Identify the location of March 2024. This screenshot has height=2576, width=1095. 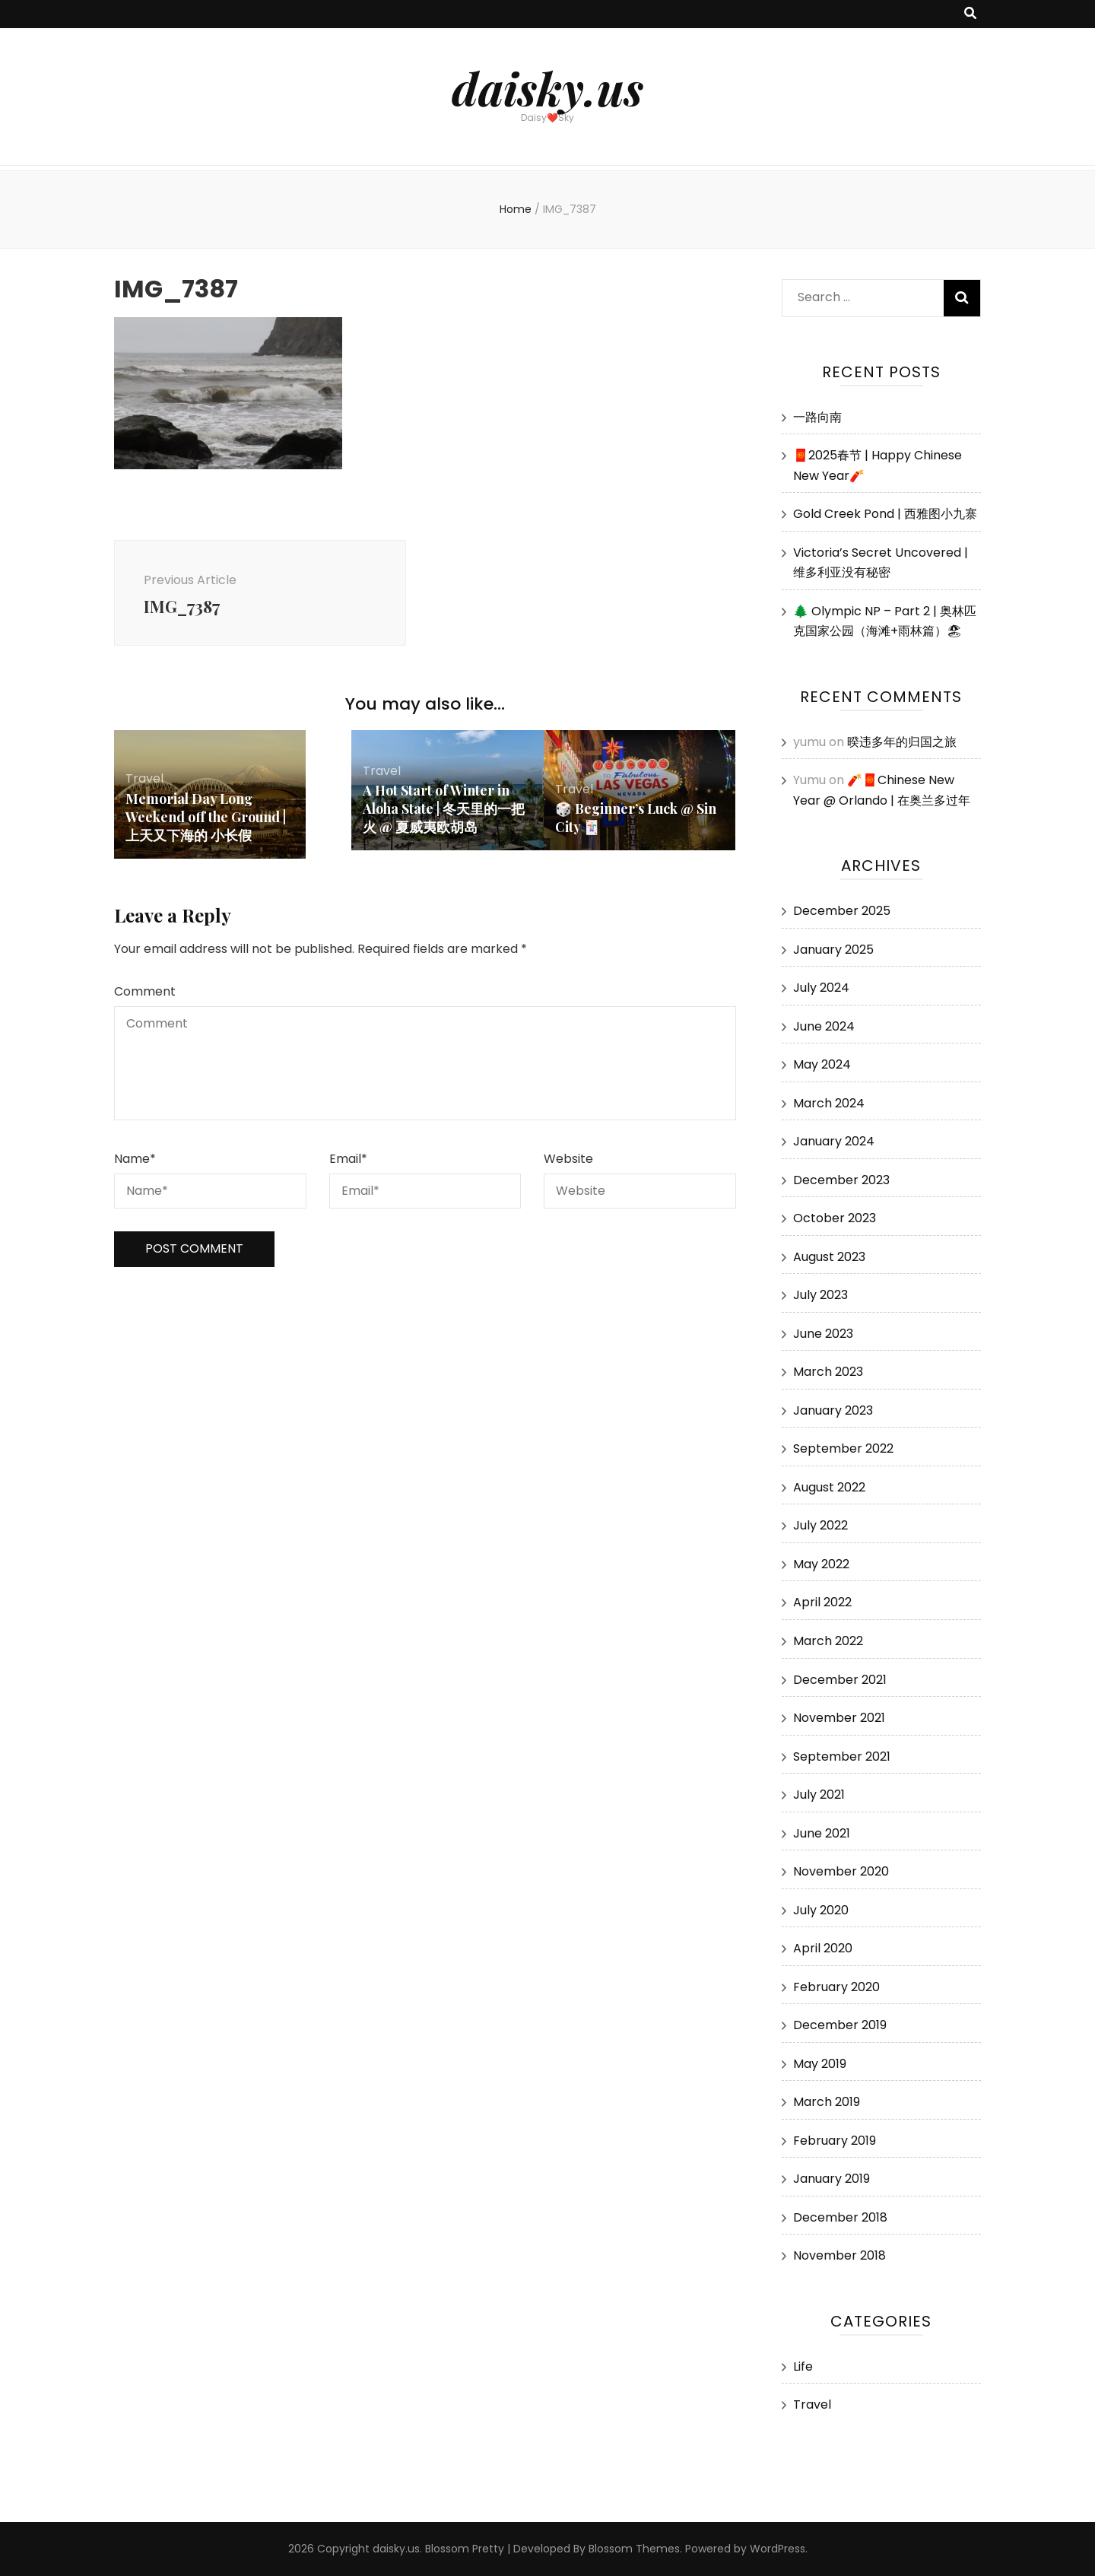
(829, 1103).